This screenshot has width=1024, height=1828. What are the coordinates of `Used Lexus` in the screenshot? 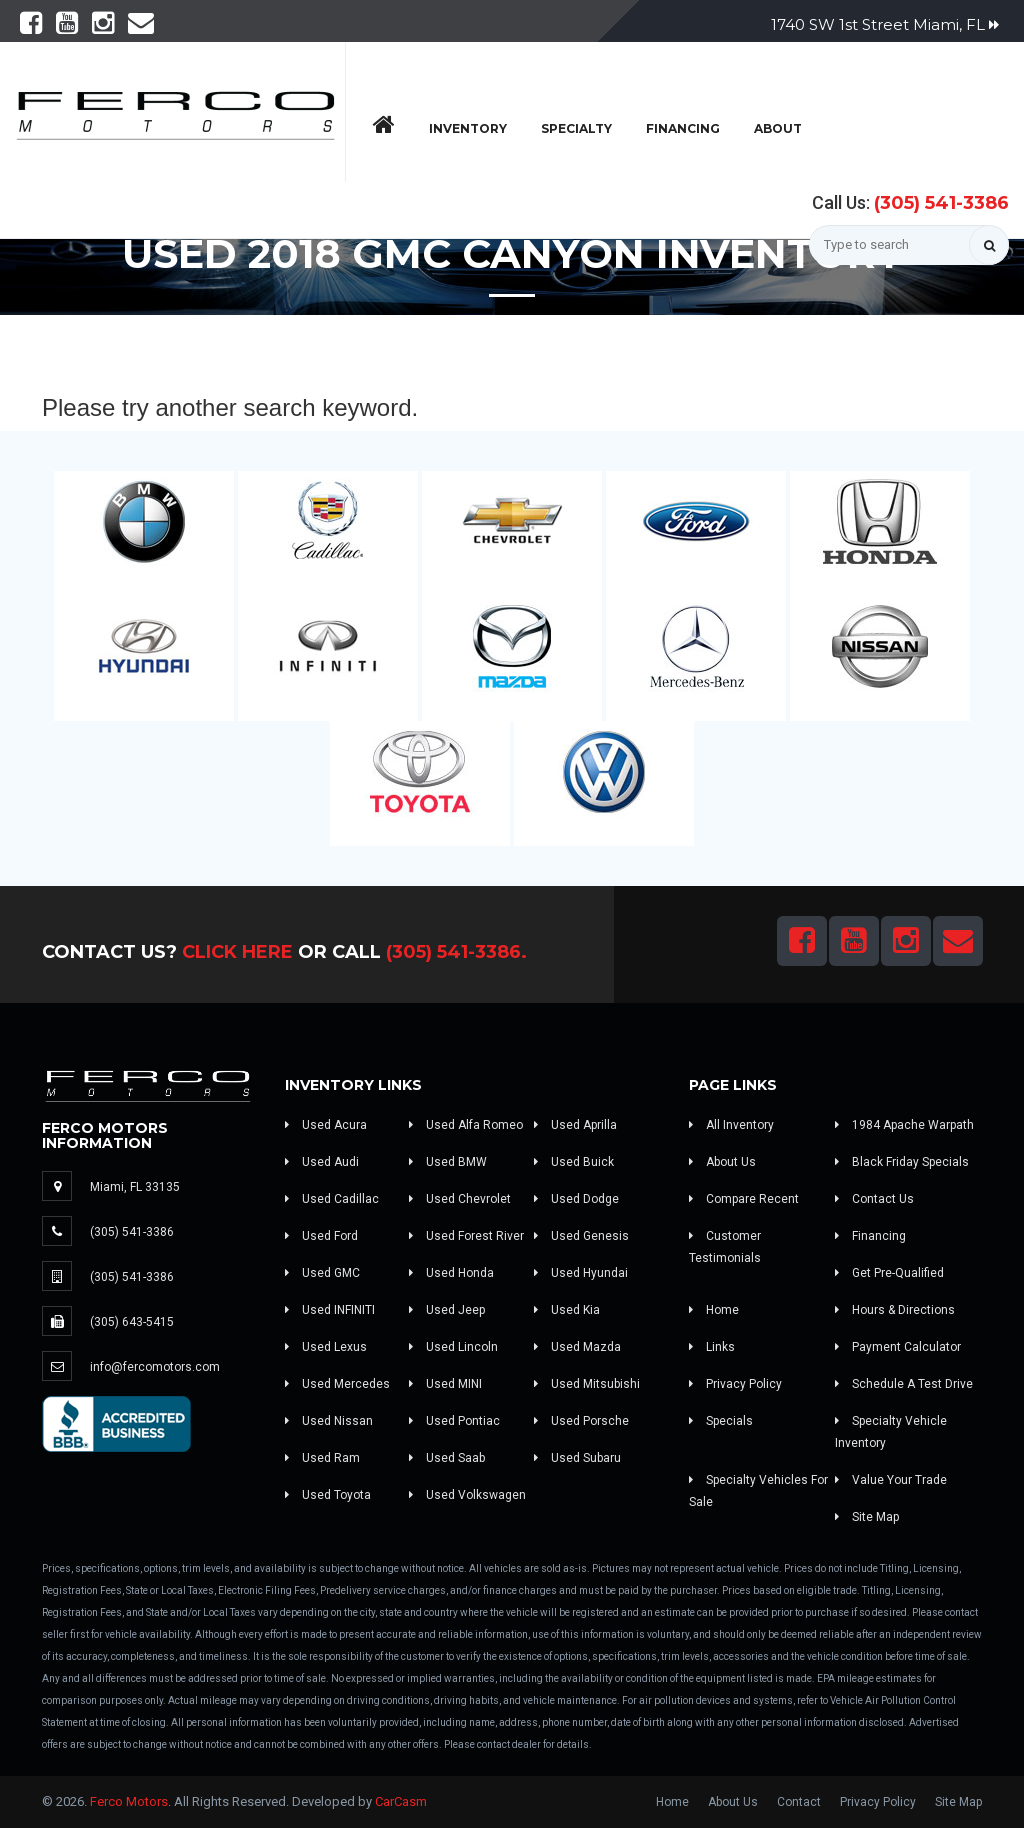 It's located at (326, 1347).